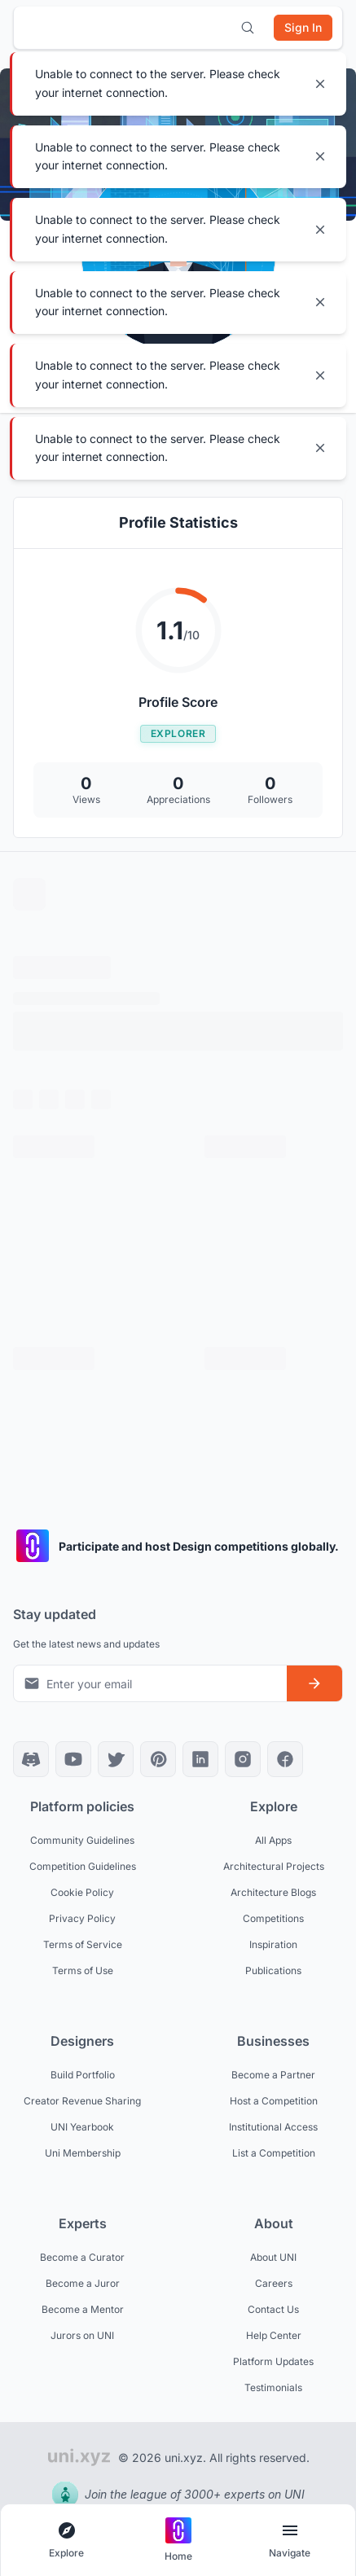  I want to click on Testimonials, so click(273, 2387).